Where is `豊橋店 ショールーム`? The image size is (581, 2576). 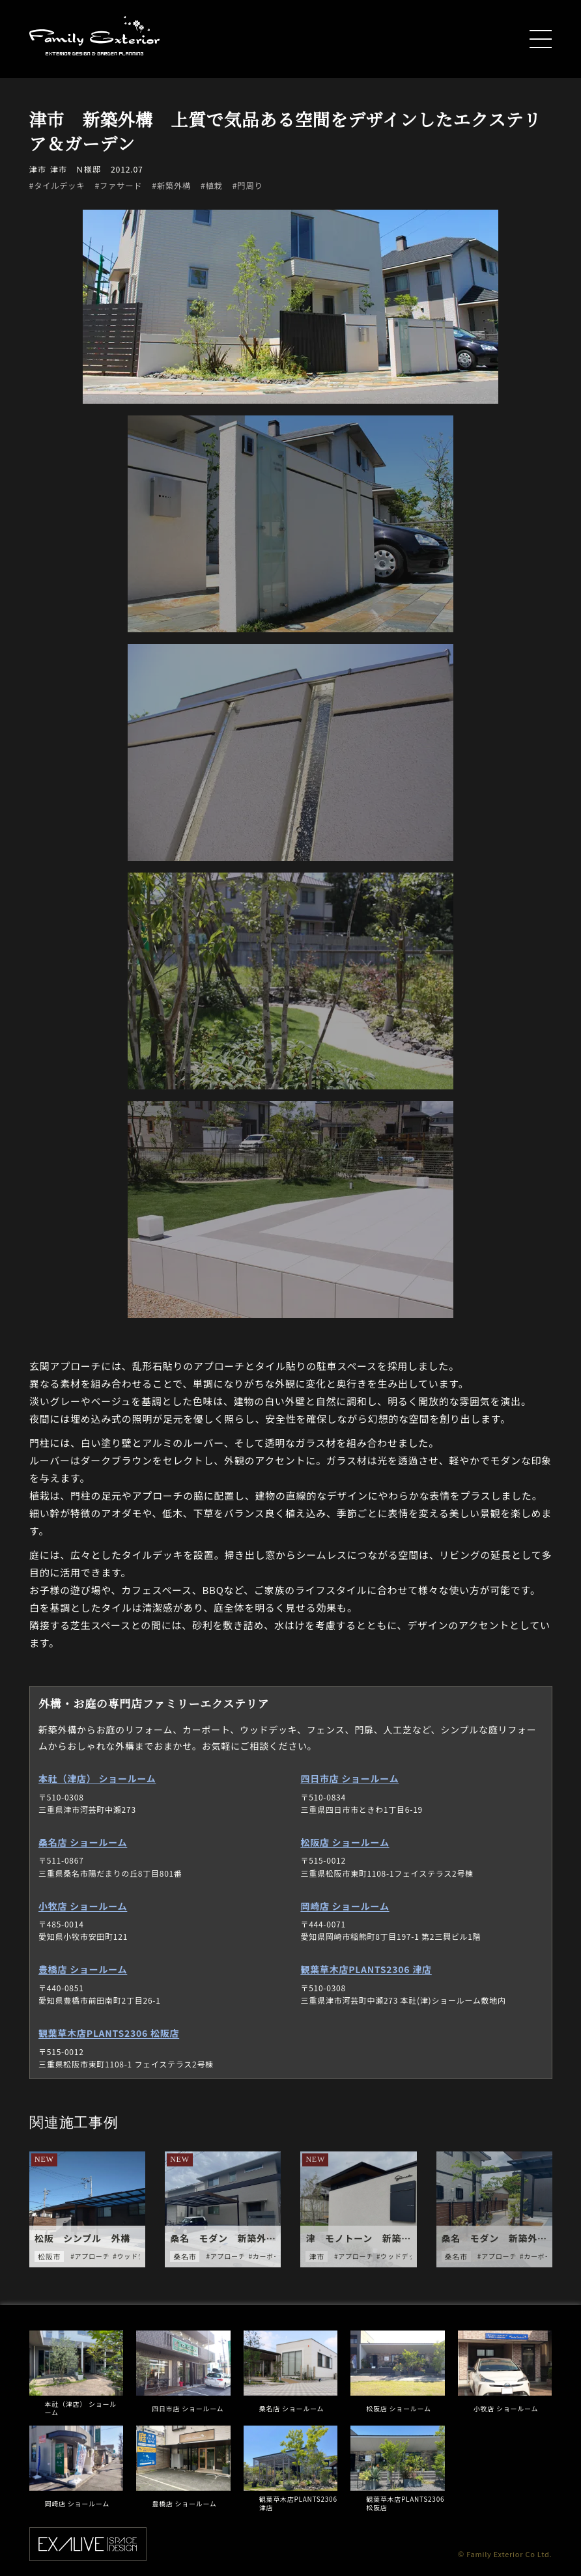
豊橋店 ショールーム is located at coordinates (82, 1972).